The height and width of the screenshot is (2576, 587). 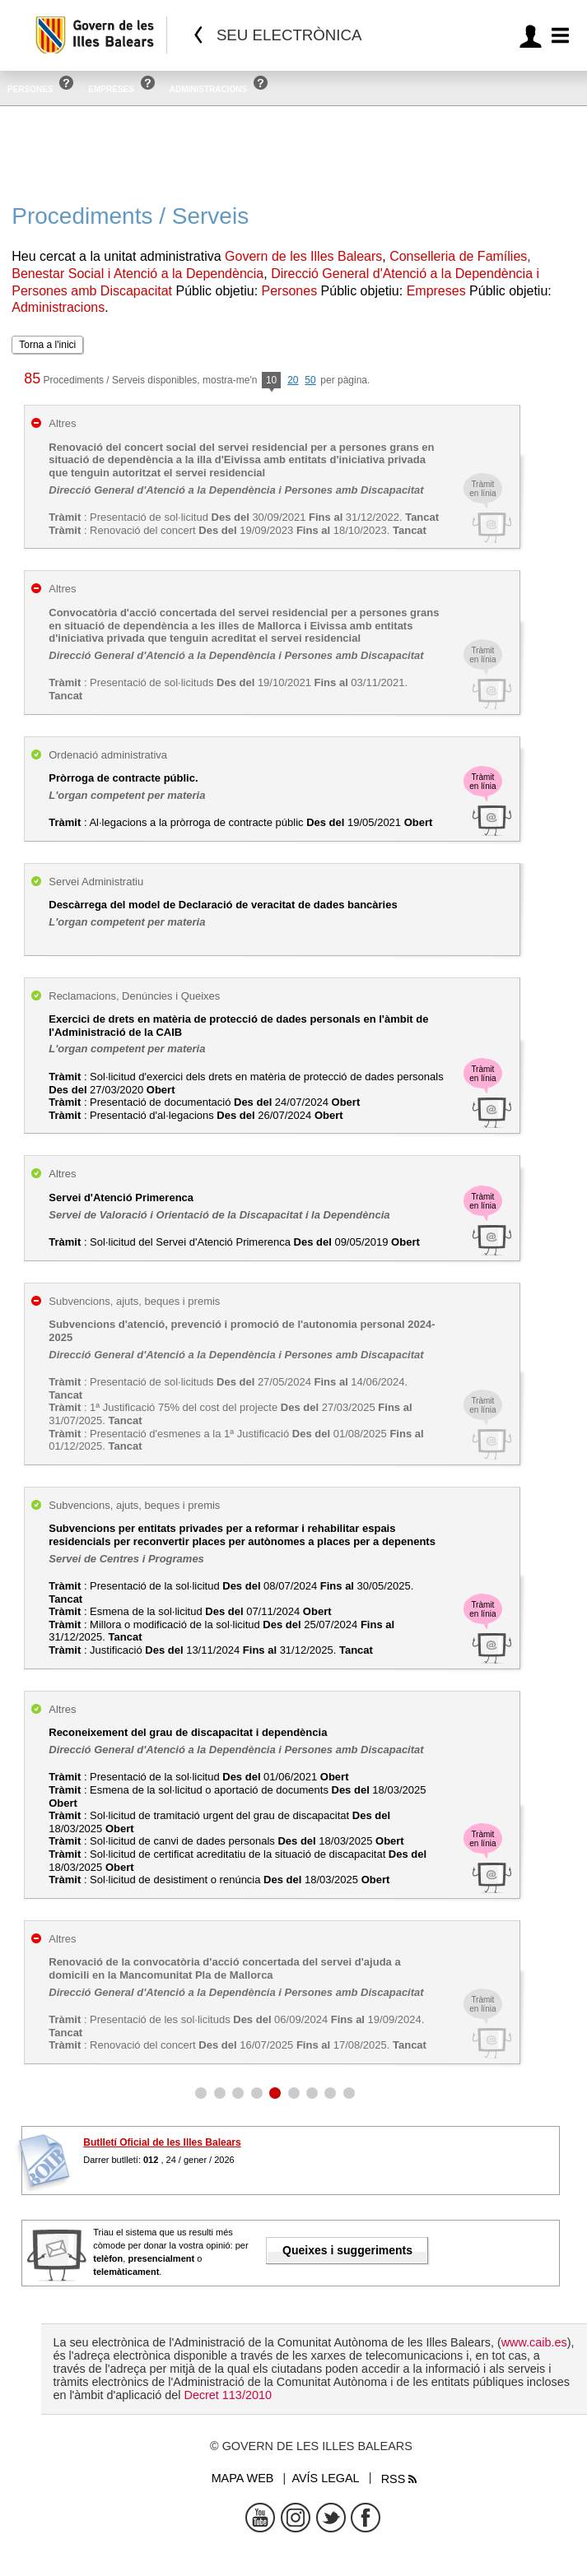 What do you see at coordinates (310, 380) in the screenshot?
I see `50` at bounding box center [310, 380].